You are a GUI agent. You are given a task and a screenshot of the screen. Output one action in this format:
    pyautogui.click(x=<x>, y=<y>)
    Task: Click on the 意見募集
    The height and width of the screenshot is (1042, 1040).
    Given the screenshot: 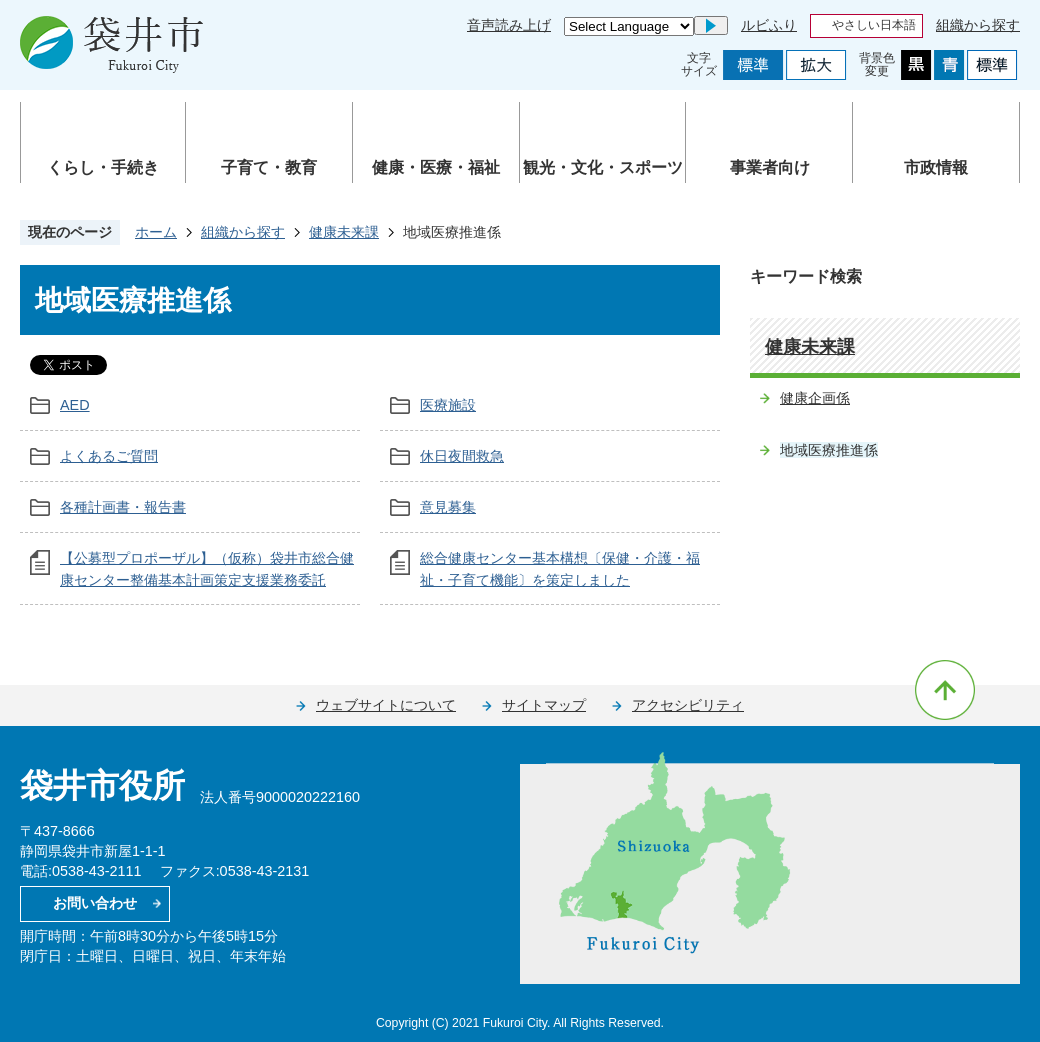 What is the action you would take?
    pyautogui.click(x=448, y=507)
    